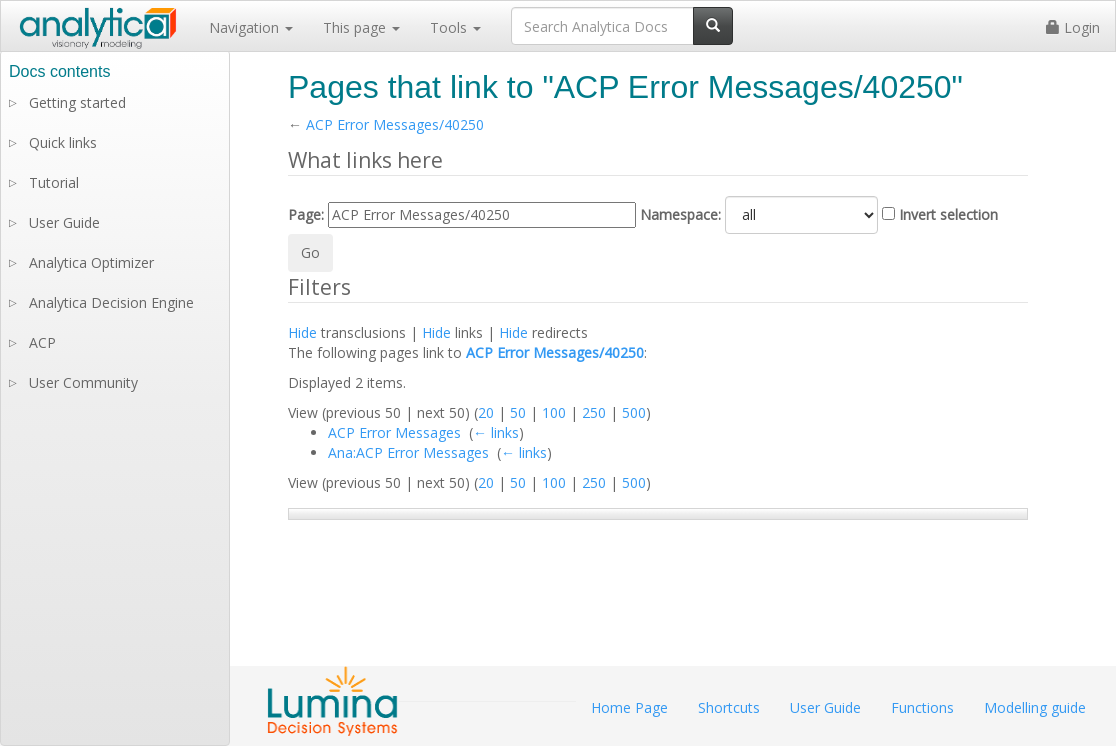 The width and height of the screenshot is (1116, 746). I want to click on Hide, so click(302, 332).